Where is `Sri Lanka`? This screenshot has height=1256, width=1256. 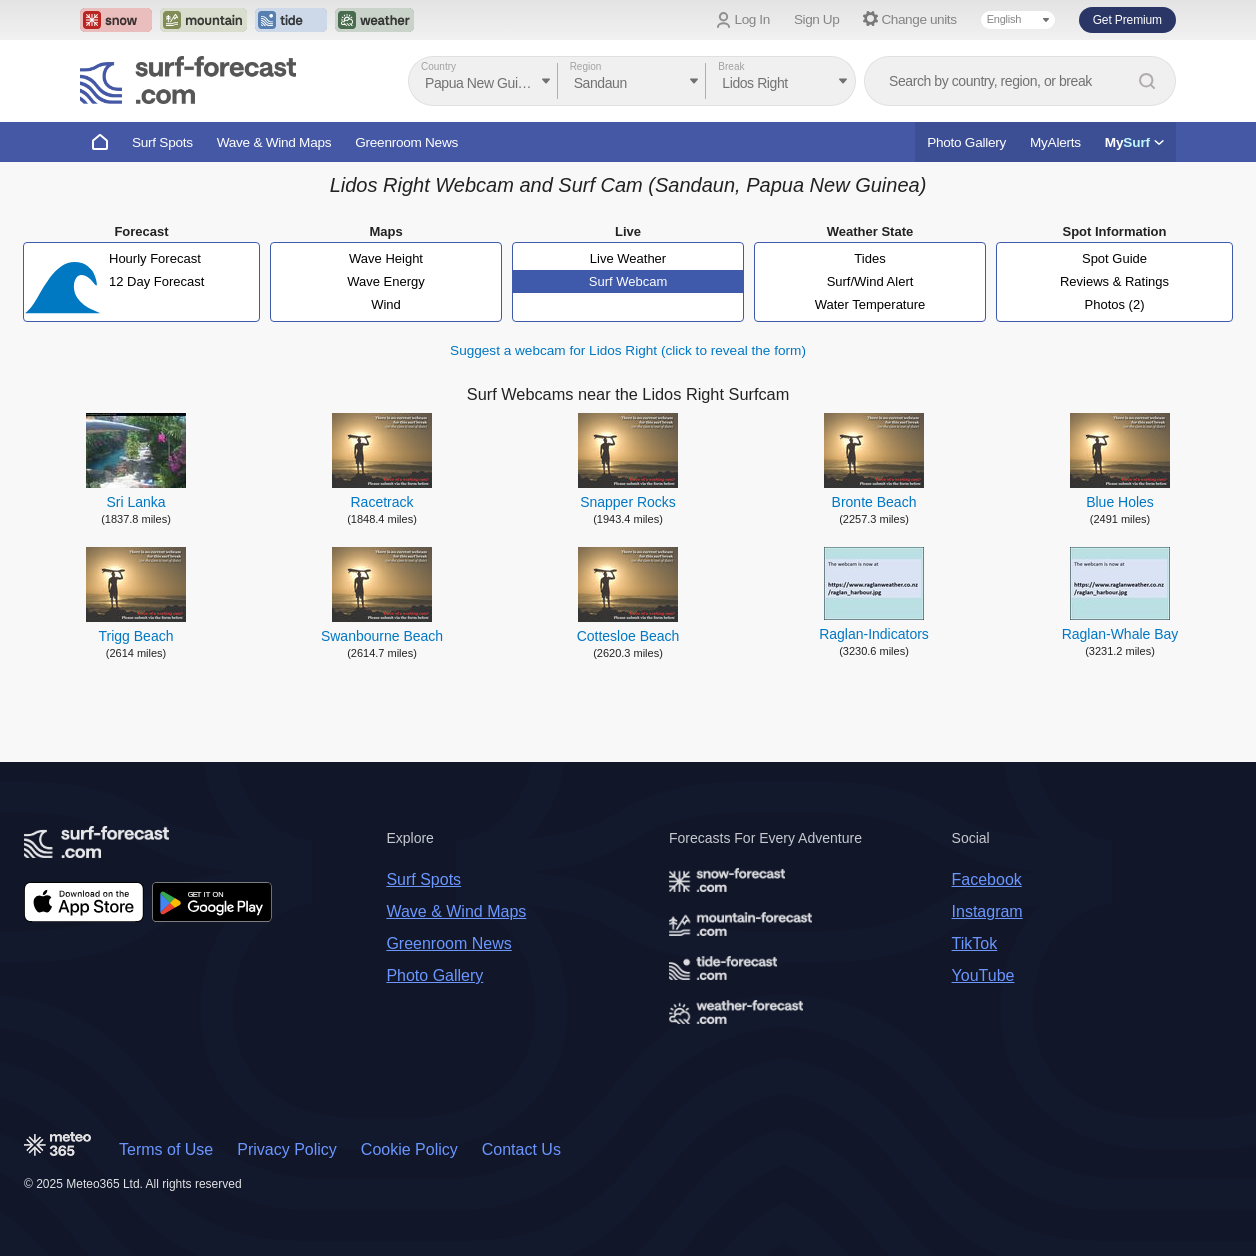 Sri Lanka is located at coordinates (135, 502).